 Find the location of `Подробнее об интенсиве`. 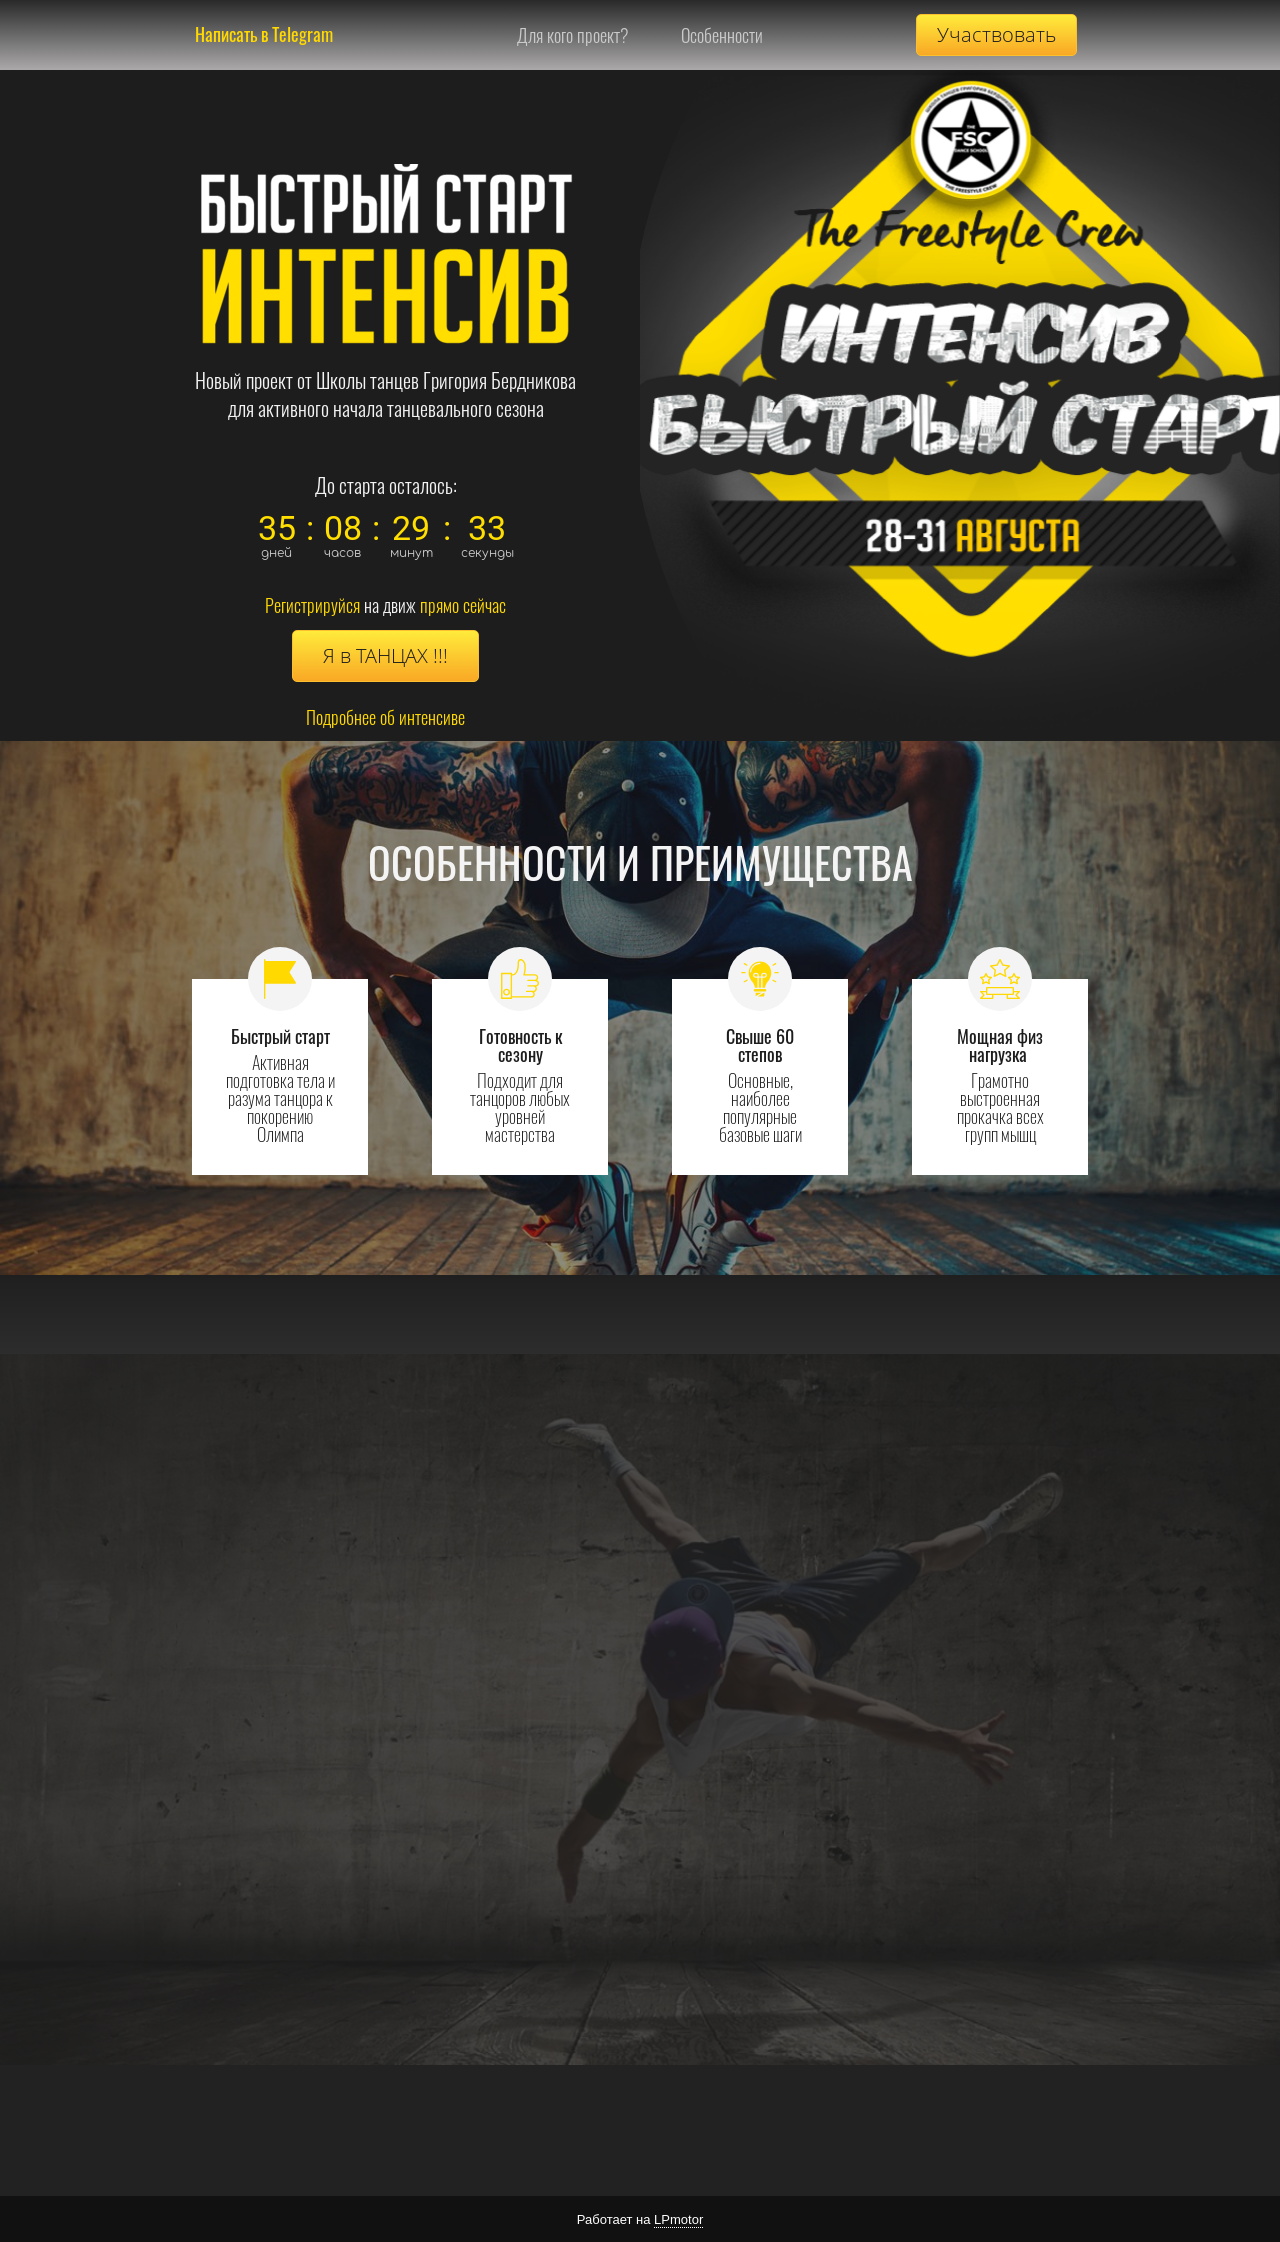

Подробнее об интенсиве is located at coordinates (385, 717).